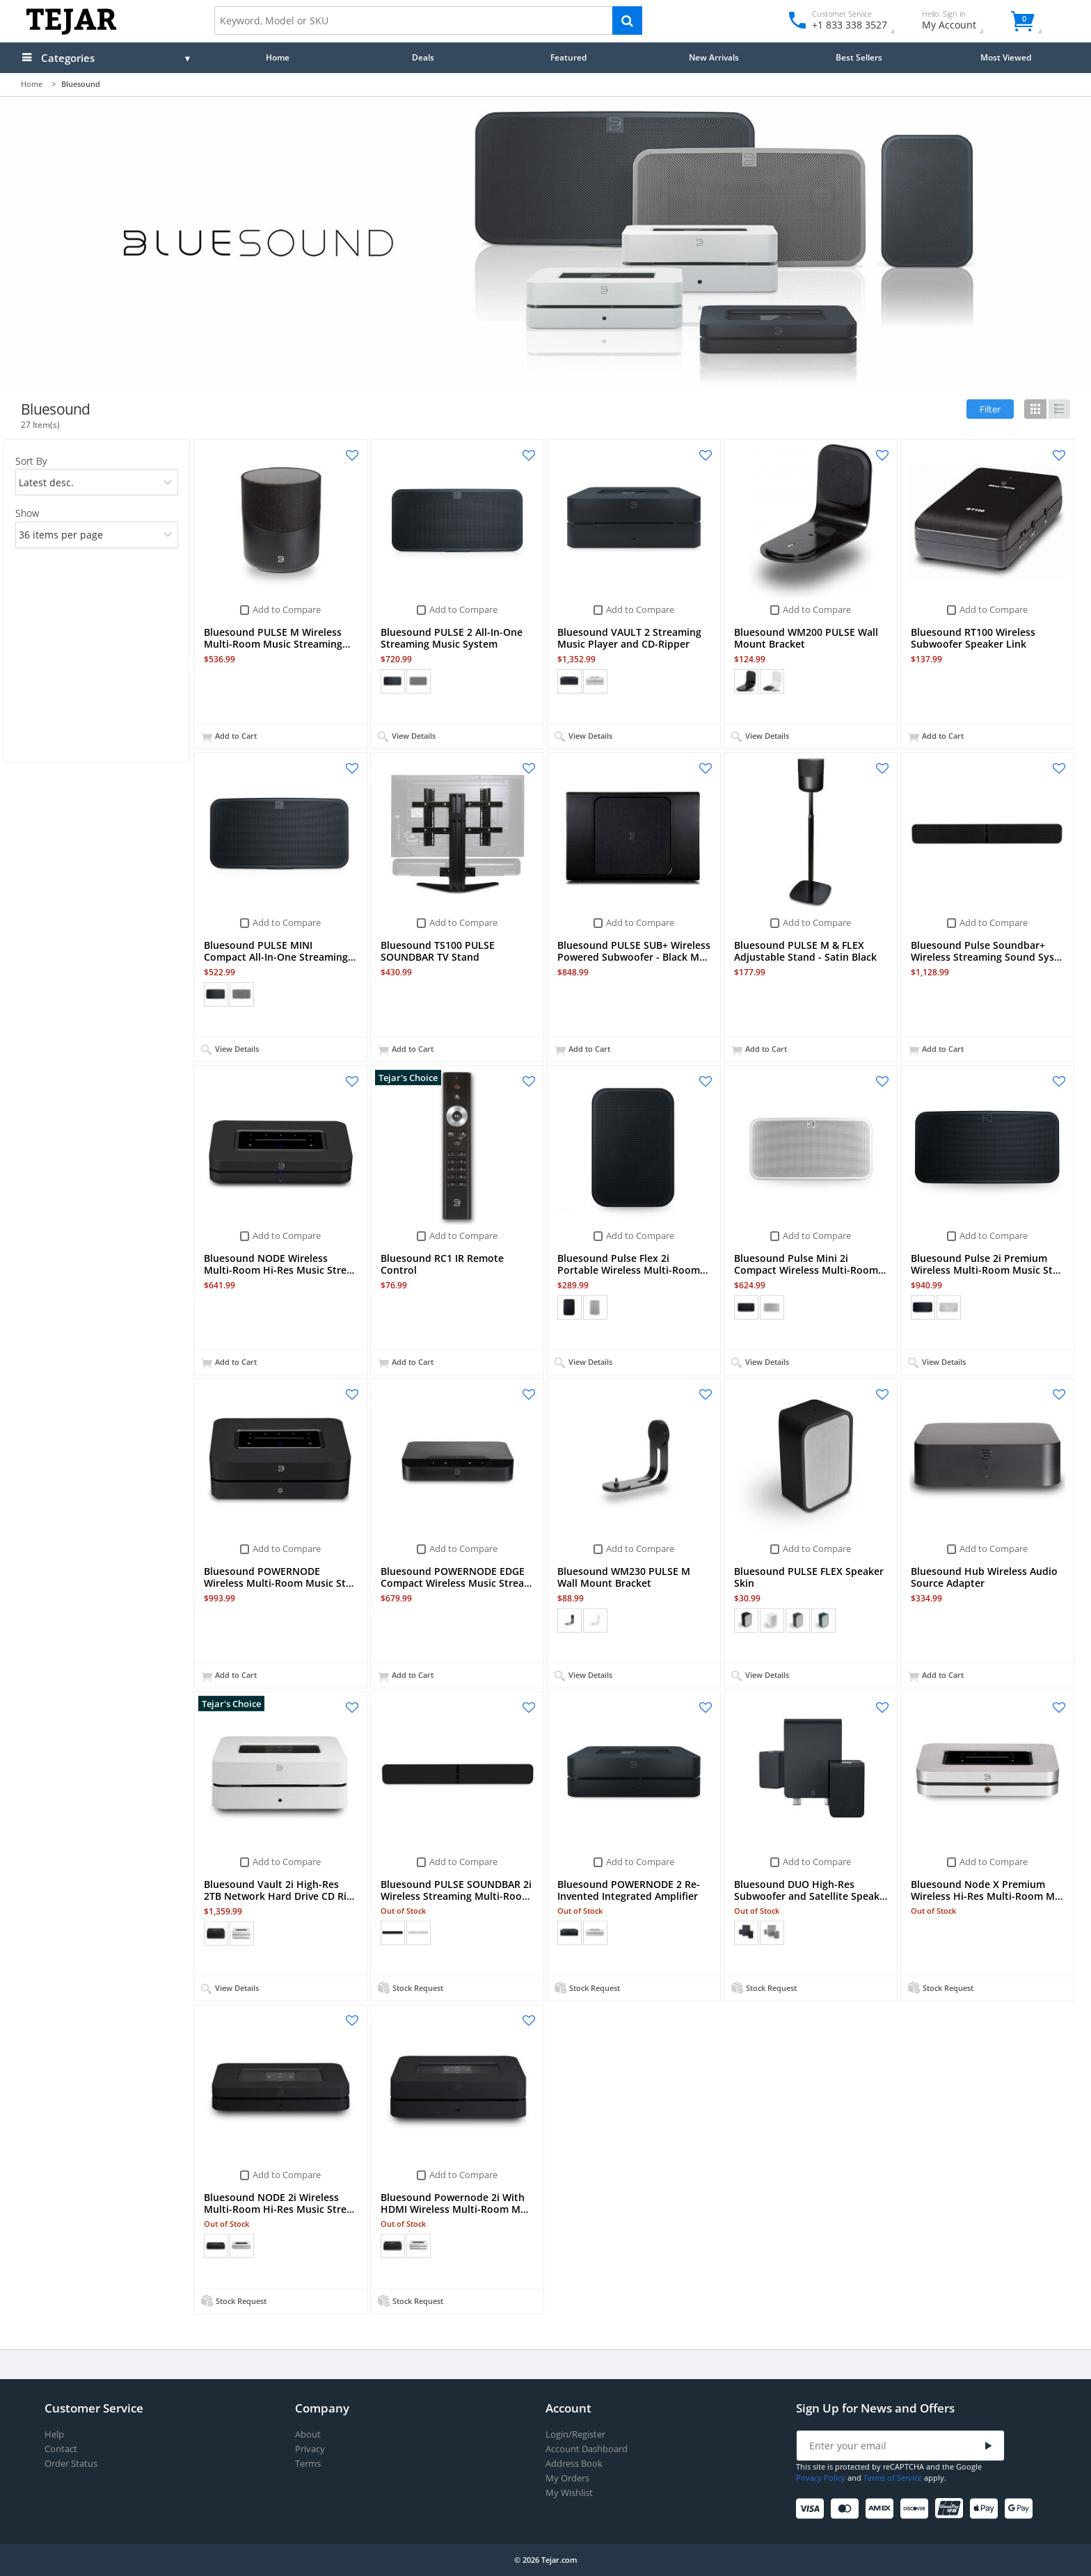 The image size is (1091, 2576). Describe the element at coordinates (988, 2446) in the screenshot. I see `[Submit]` at that location.